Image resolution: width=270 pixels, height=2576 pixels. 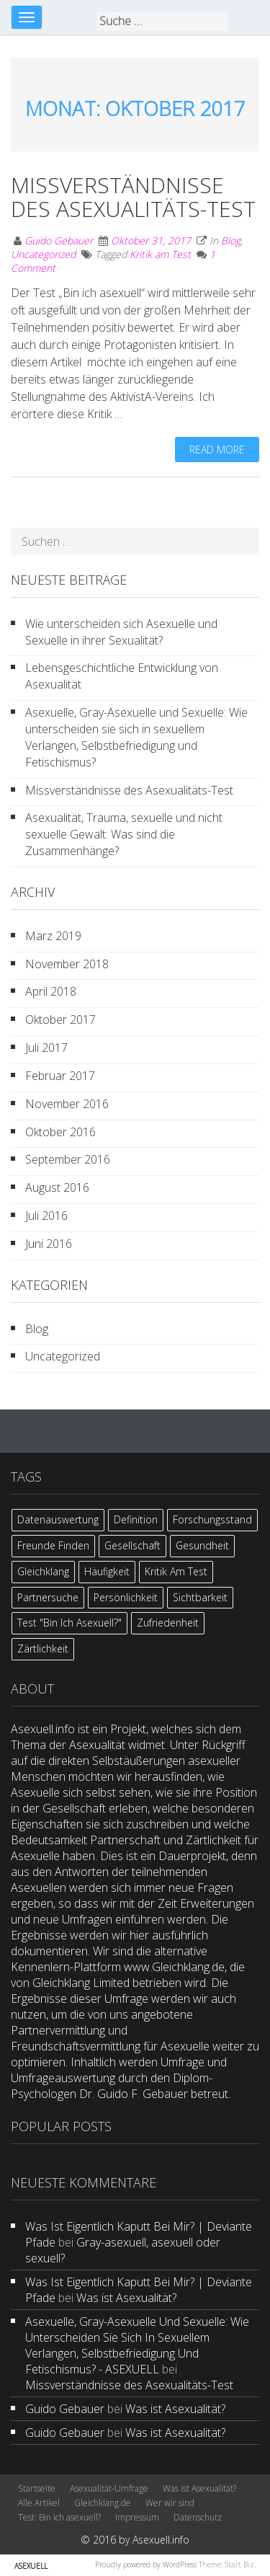 What do you see at coordinates (42, 1648) in the screenshot?
I see `Zärtlichkeit` at bounding box center [42, 1648].